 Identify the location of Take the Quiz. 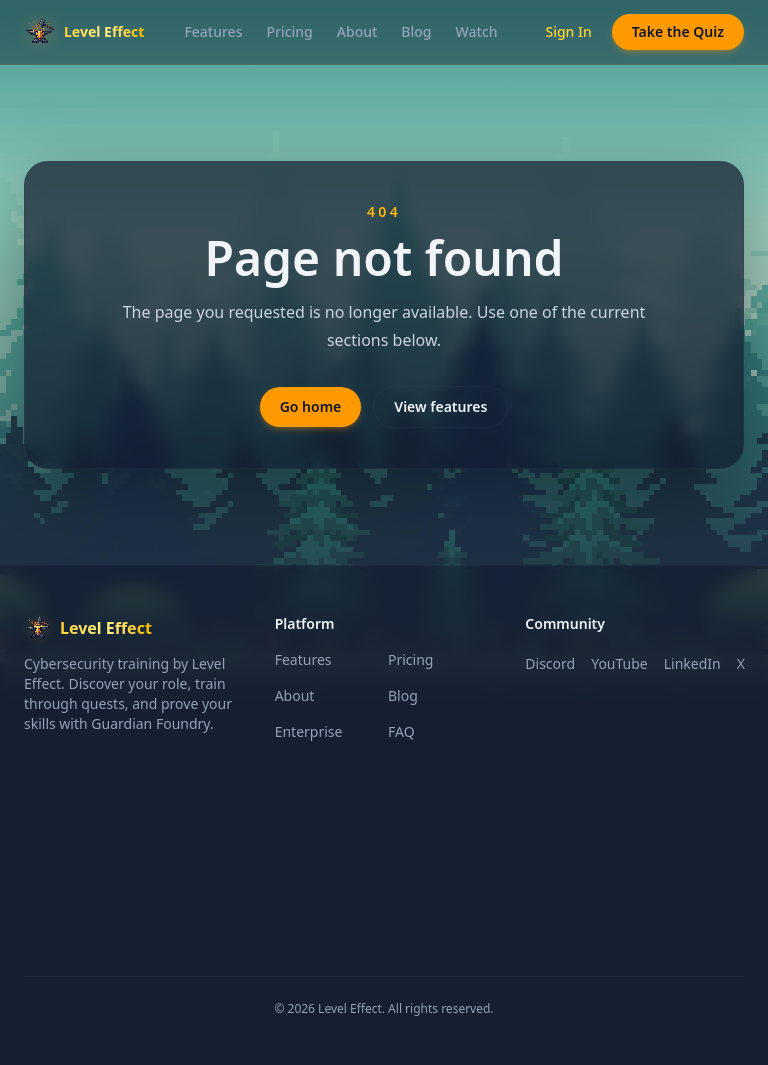
(678, 31).